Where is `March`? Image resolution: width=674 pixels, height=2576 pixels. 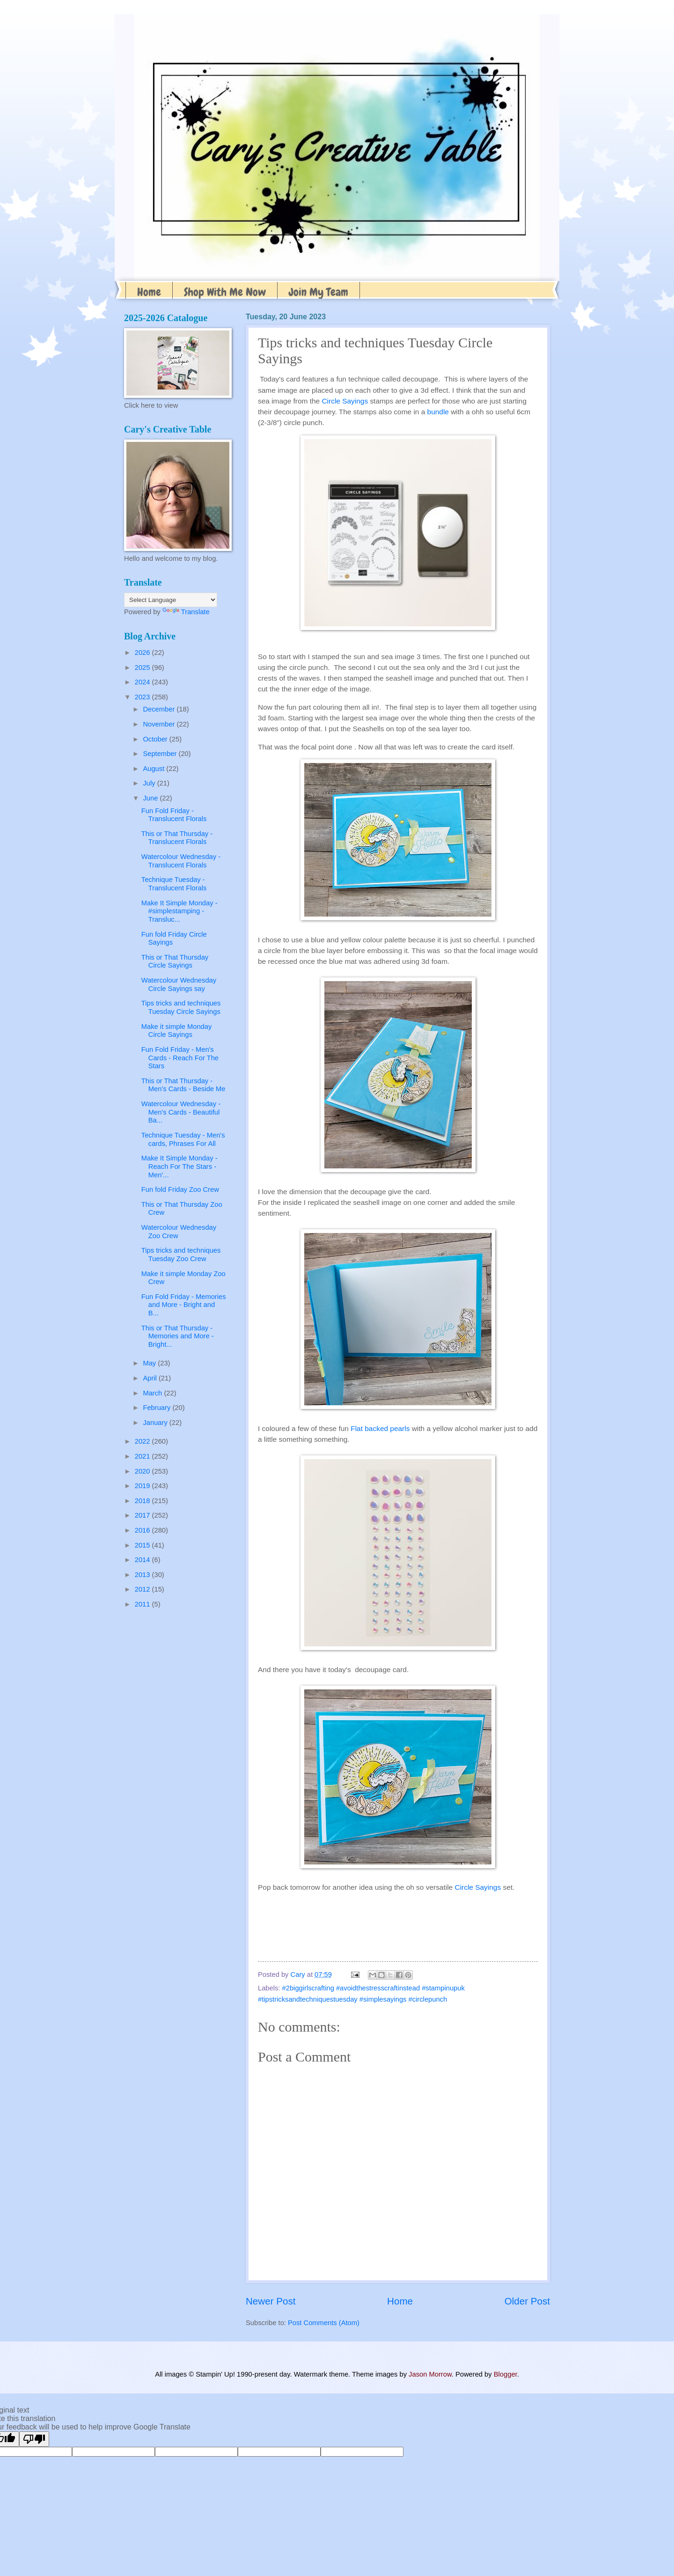
March is located at coordinates (153, 1393).